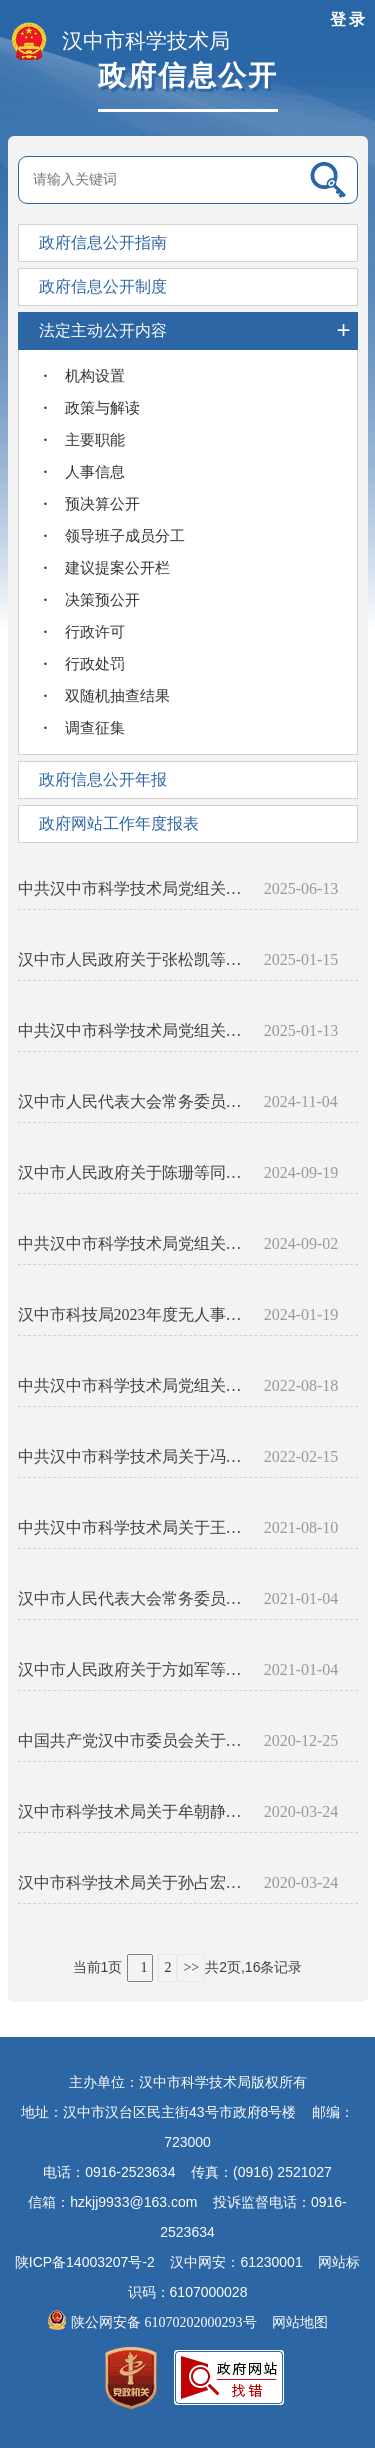  Describe the element at coordinates (349, 19) in the screenshot. I see `登录` at that location.